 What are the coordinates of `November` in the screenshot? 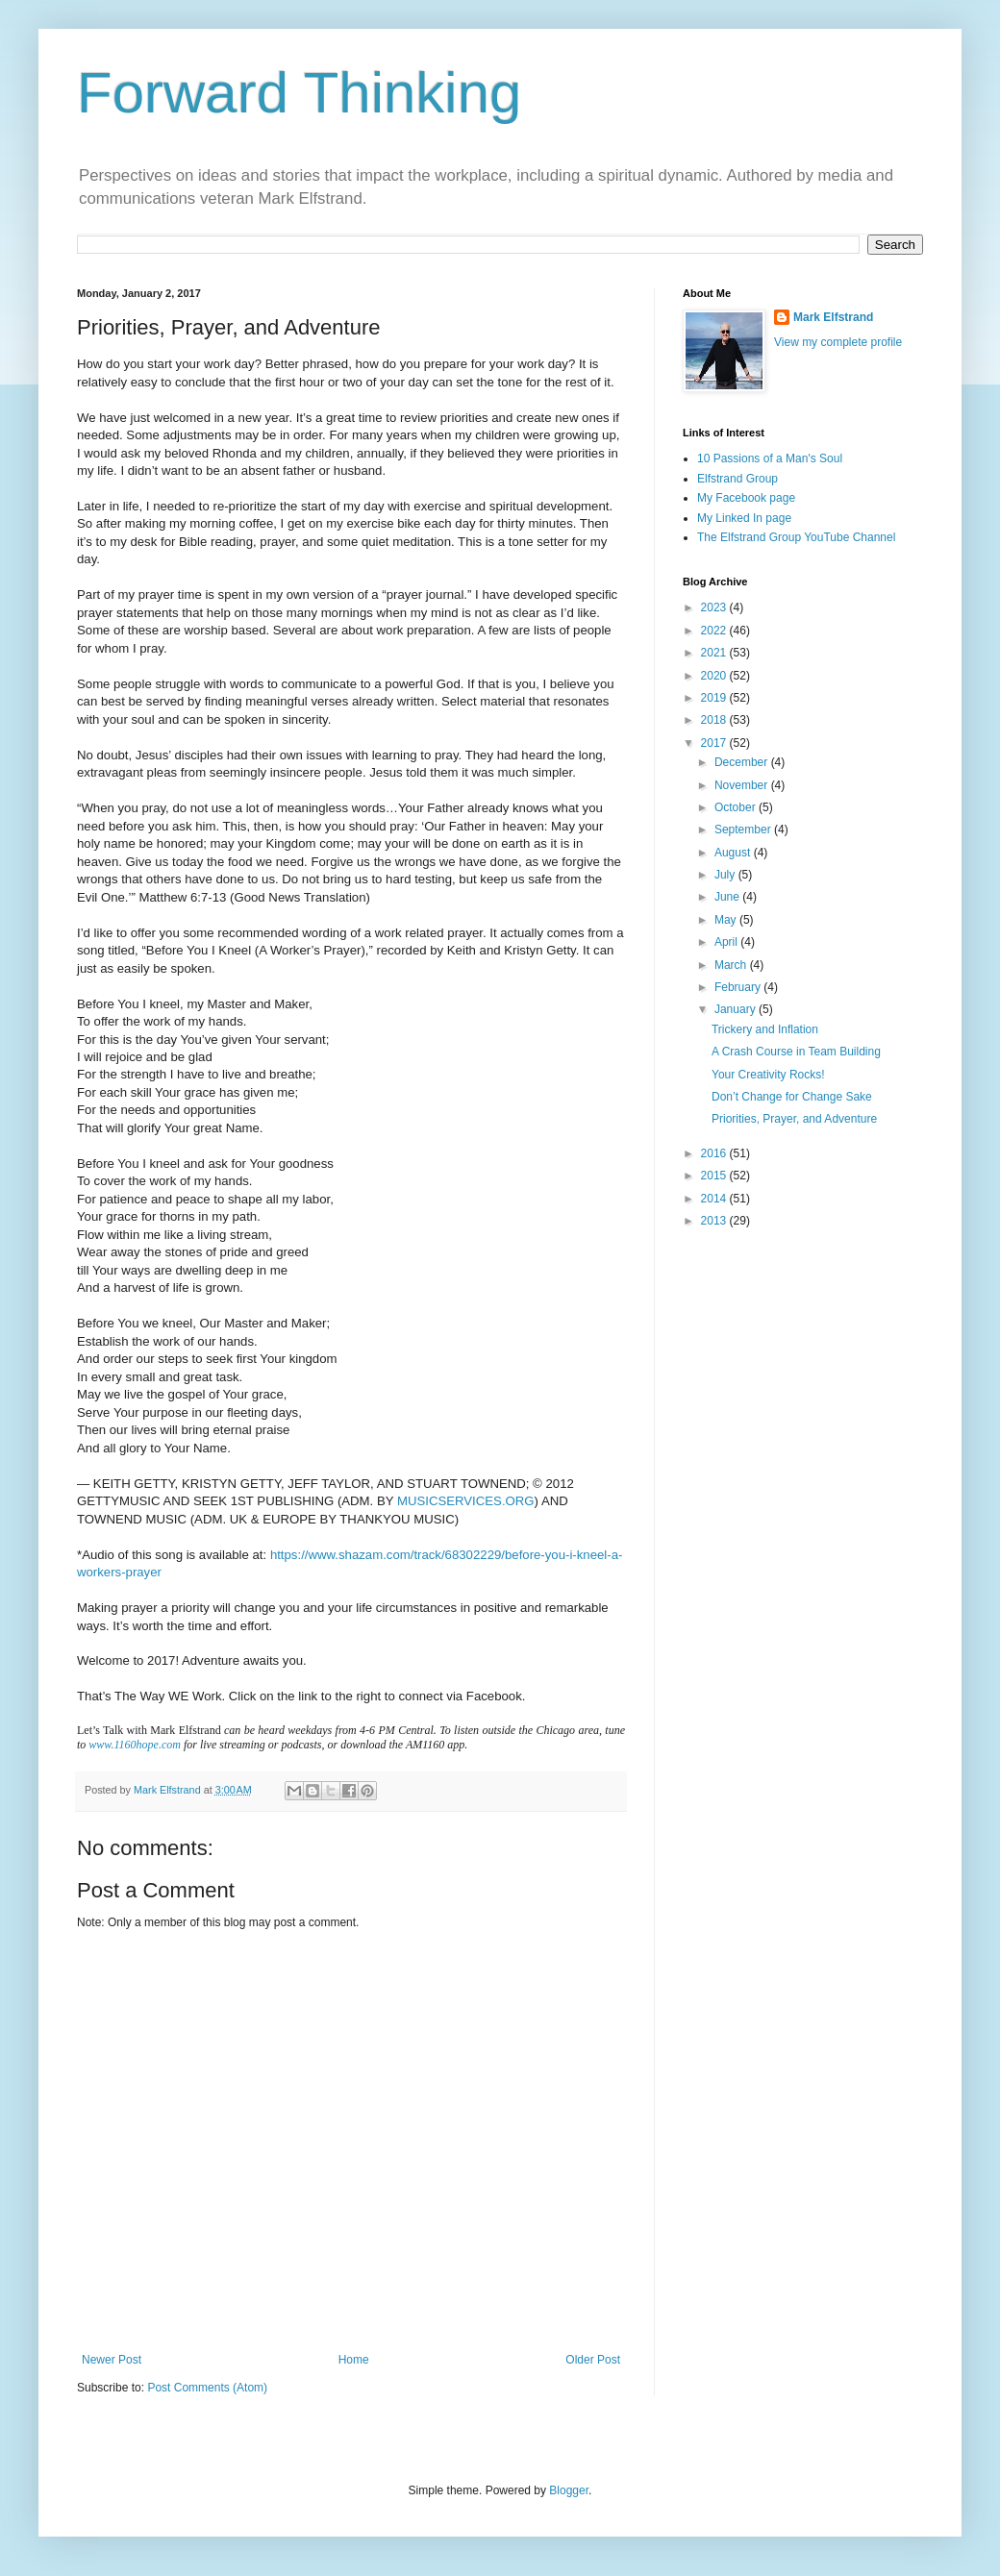 It's located at (742, 785).